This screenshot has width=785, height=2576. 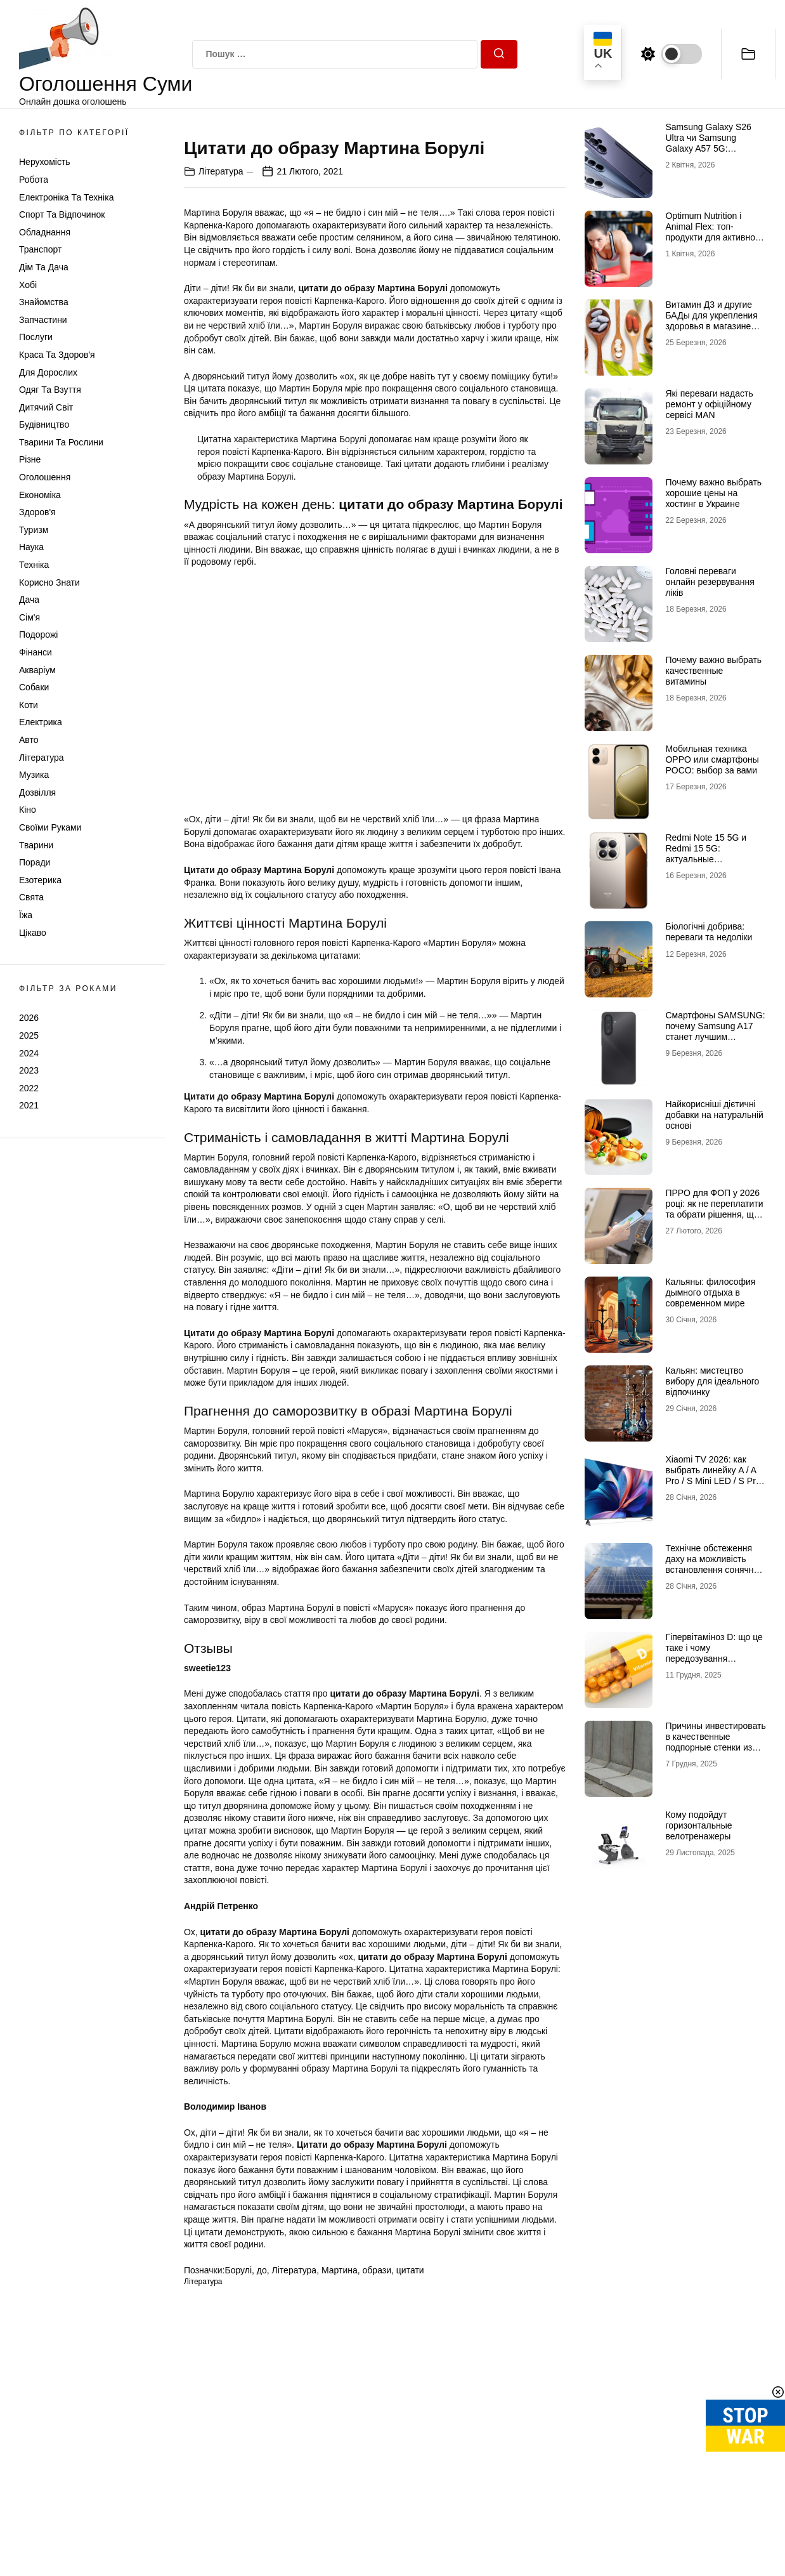 I want to click on Туризм, so click(x=33, y=530).